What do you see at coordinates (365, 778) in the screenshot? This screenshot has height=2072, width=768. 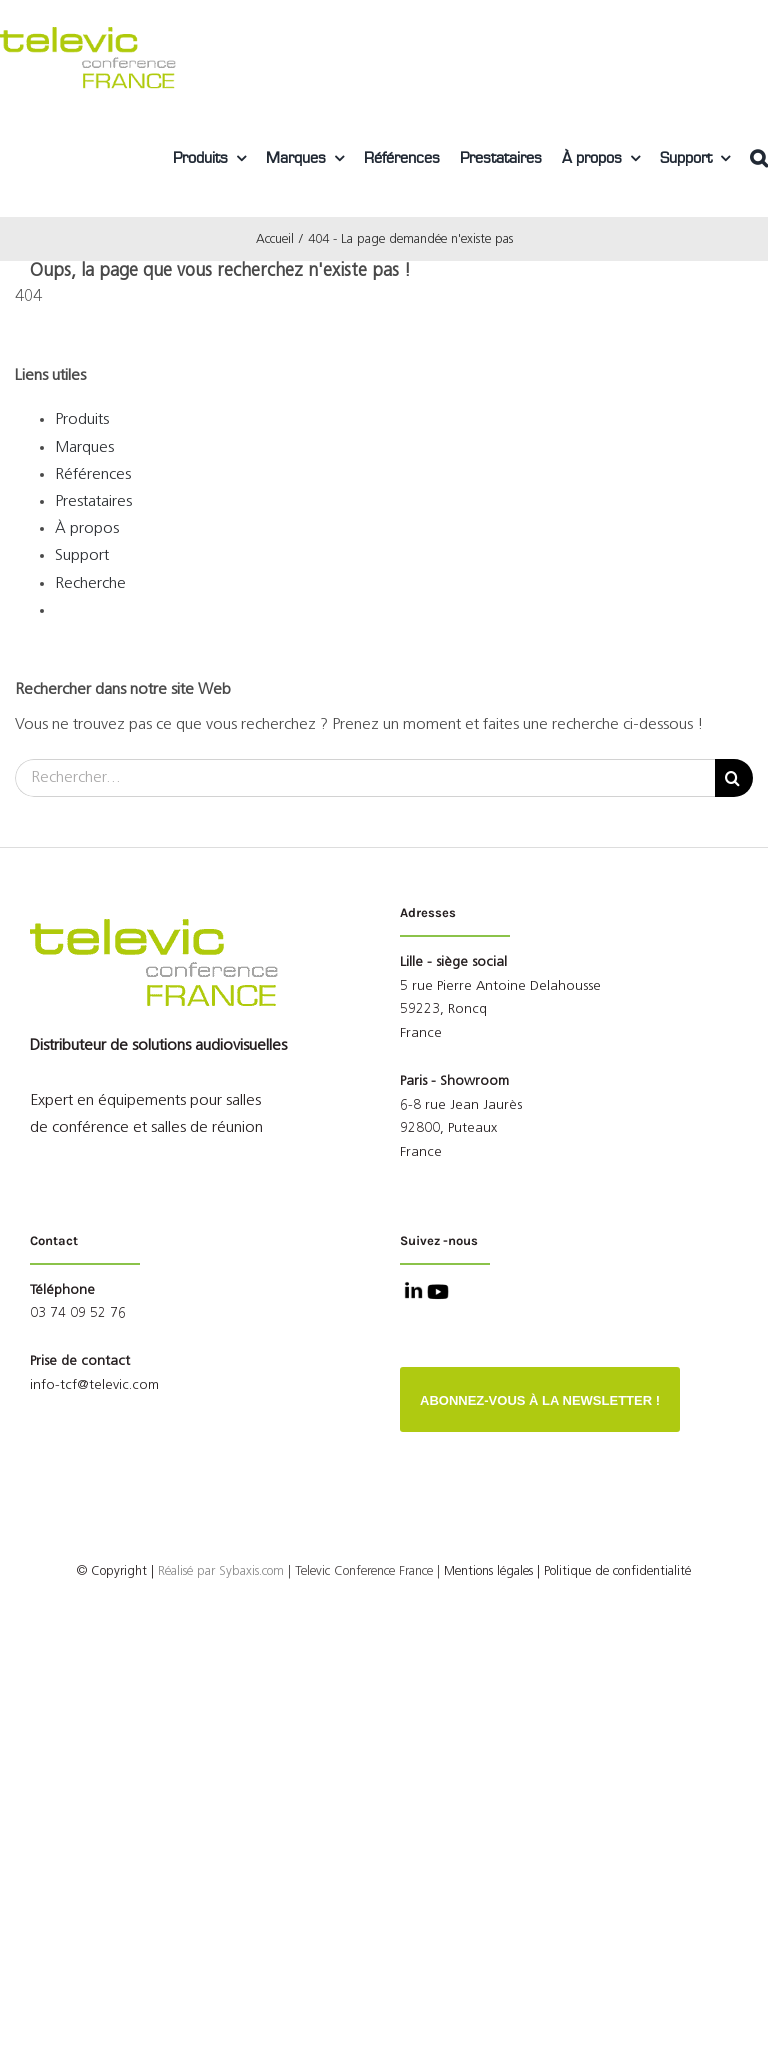 I see `[Rechercher...]` at bounding box center [365, 778].